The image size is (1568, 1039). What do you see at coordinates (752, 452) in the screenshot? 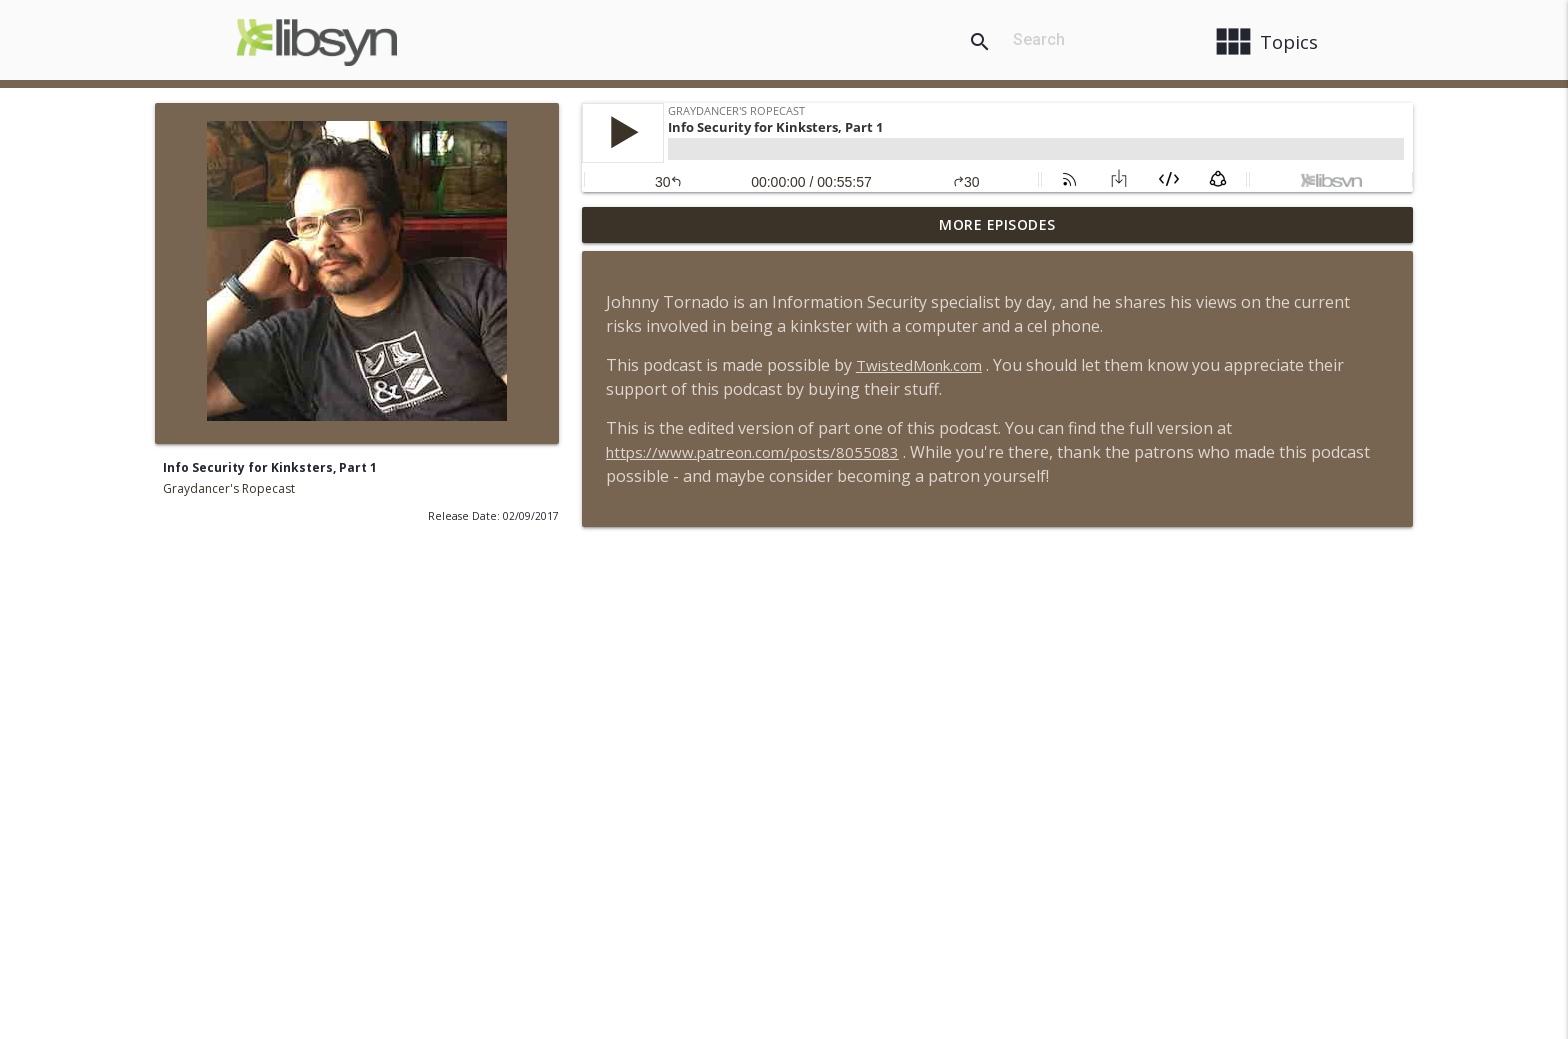
I see `https://www.patreon.com/posts/8055083` at bounding box center [752, 452].